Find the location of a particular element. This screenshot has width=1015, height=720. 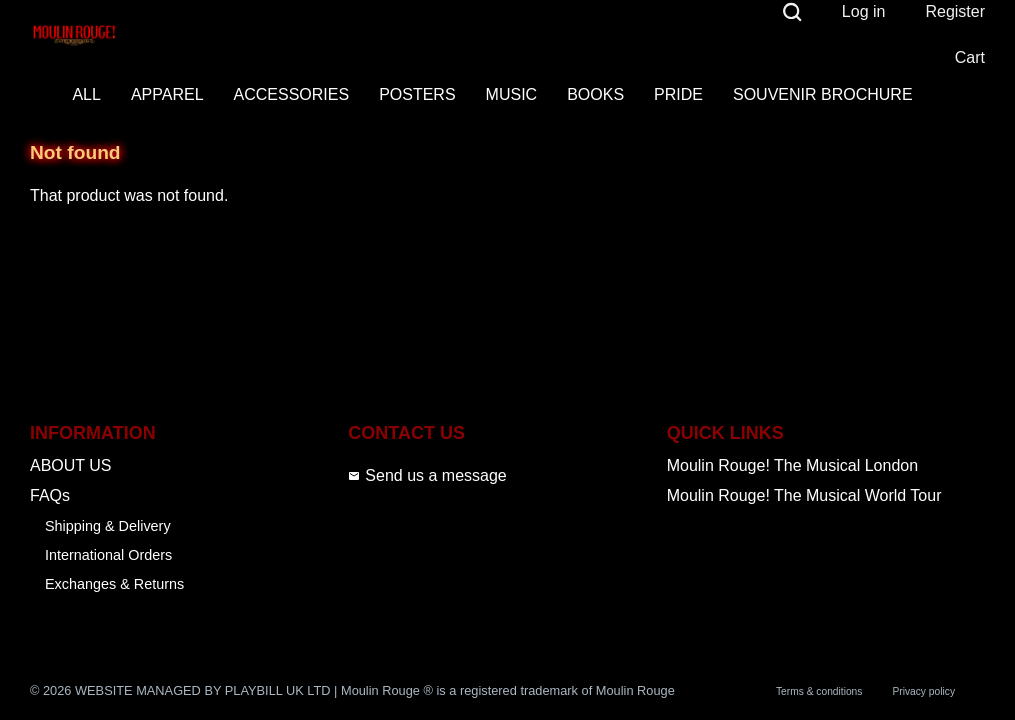

SOUVENIR BROCHURE is located at coordinates (823, 94).